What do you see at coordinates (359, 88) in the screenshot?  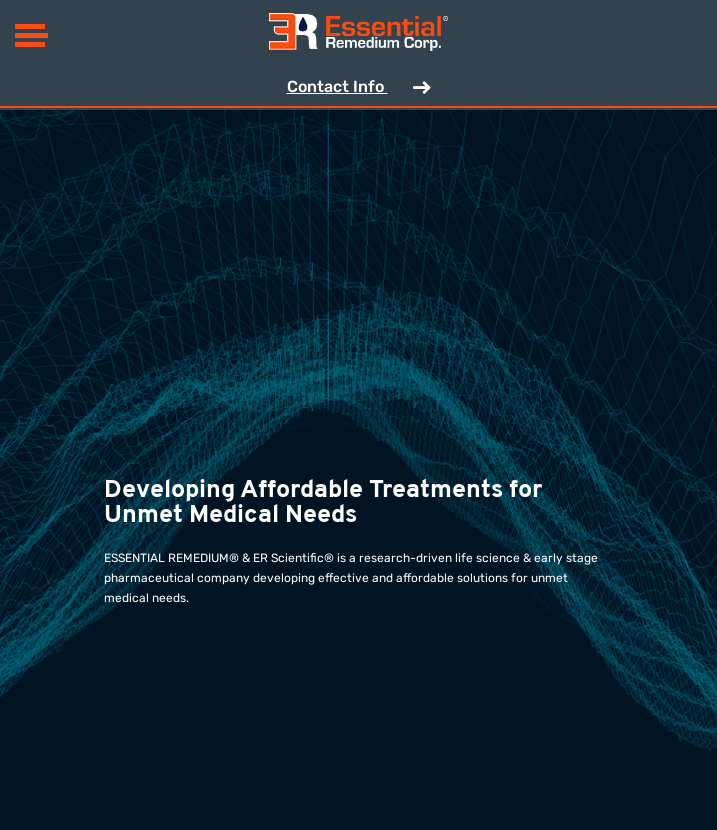 I see `Contact Info` at bounding box center [359, 88].